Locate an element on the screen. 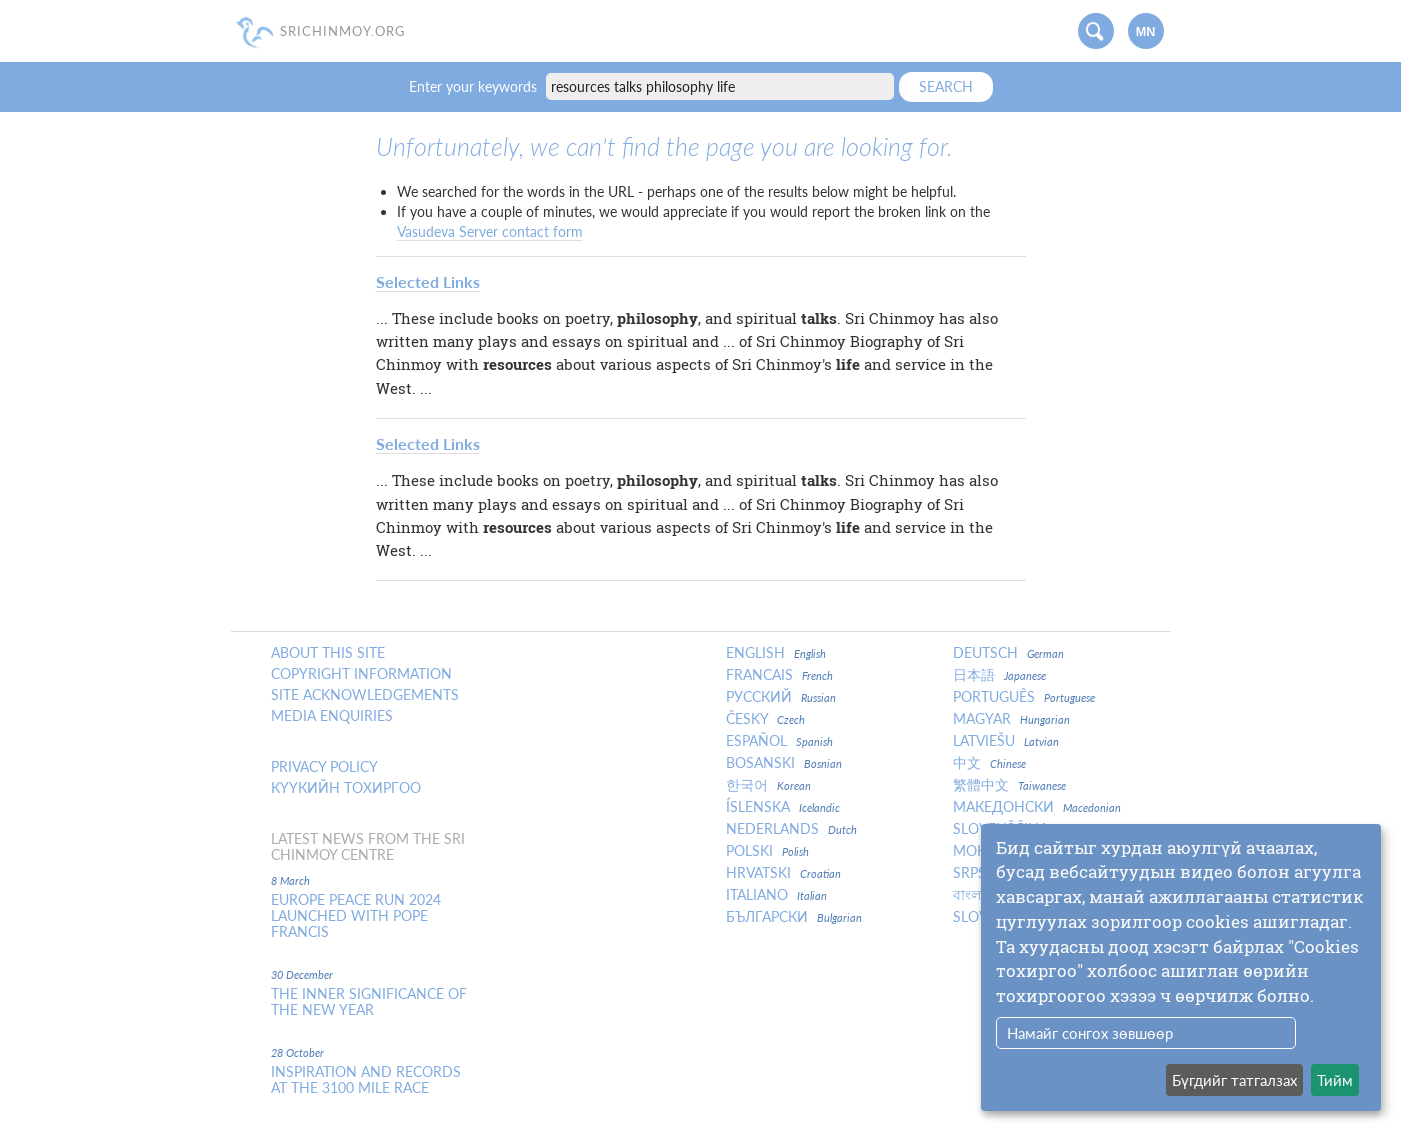  Privacy policy is located at coordinates (324, 767).